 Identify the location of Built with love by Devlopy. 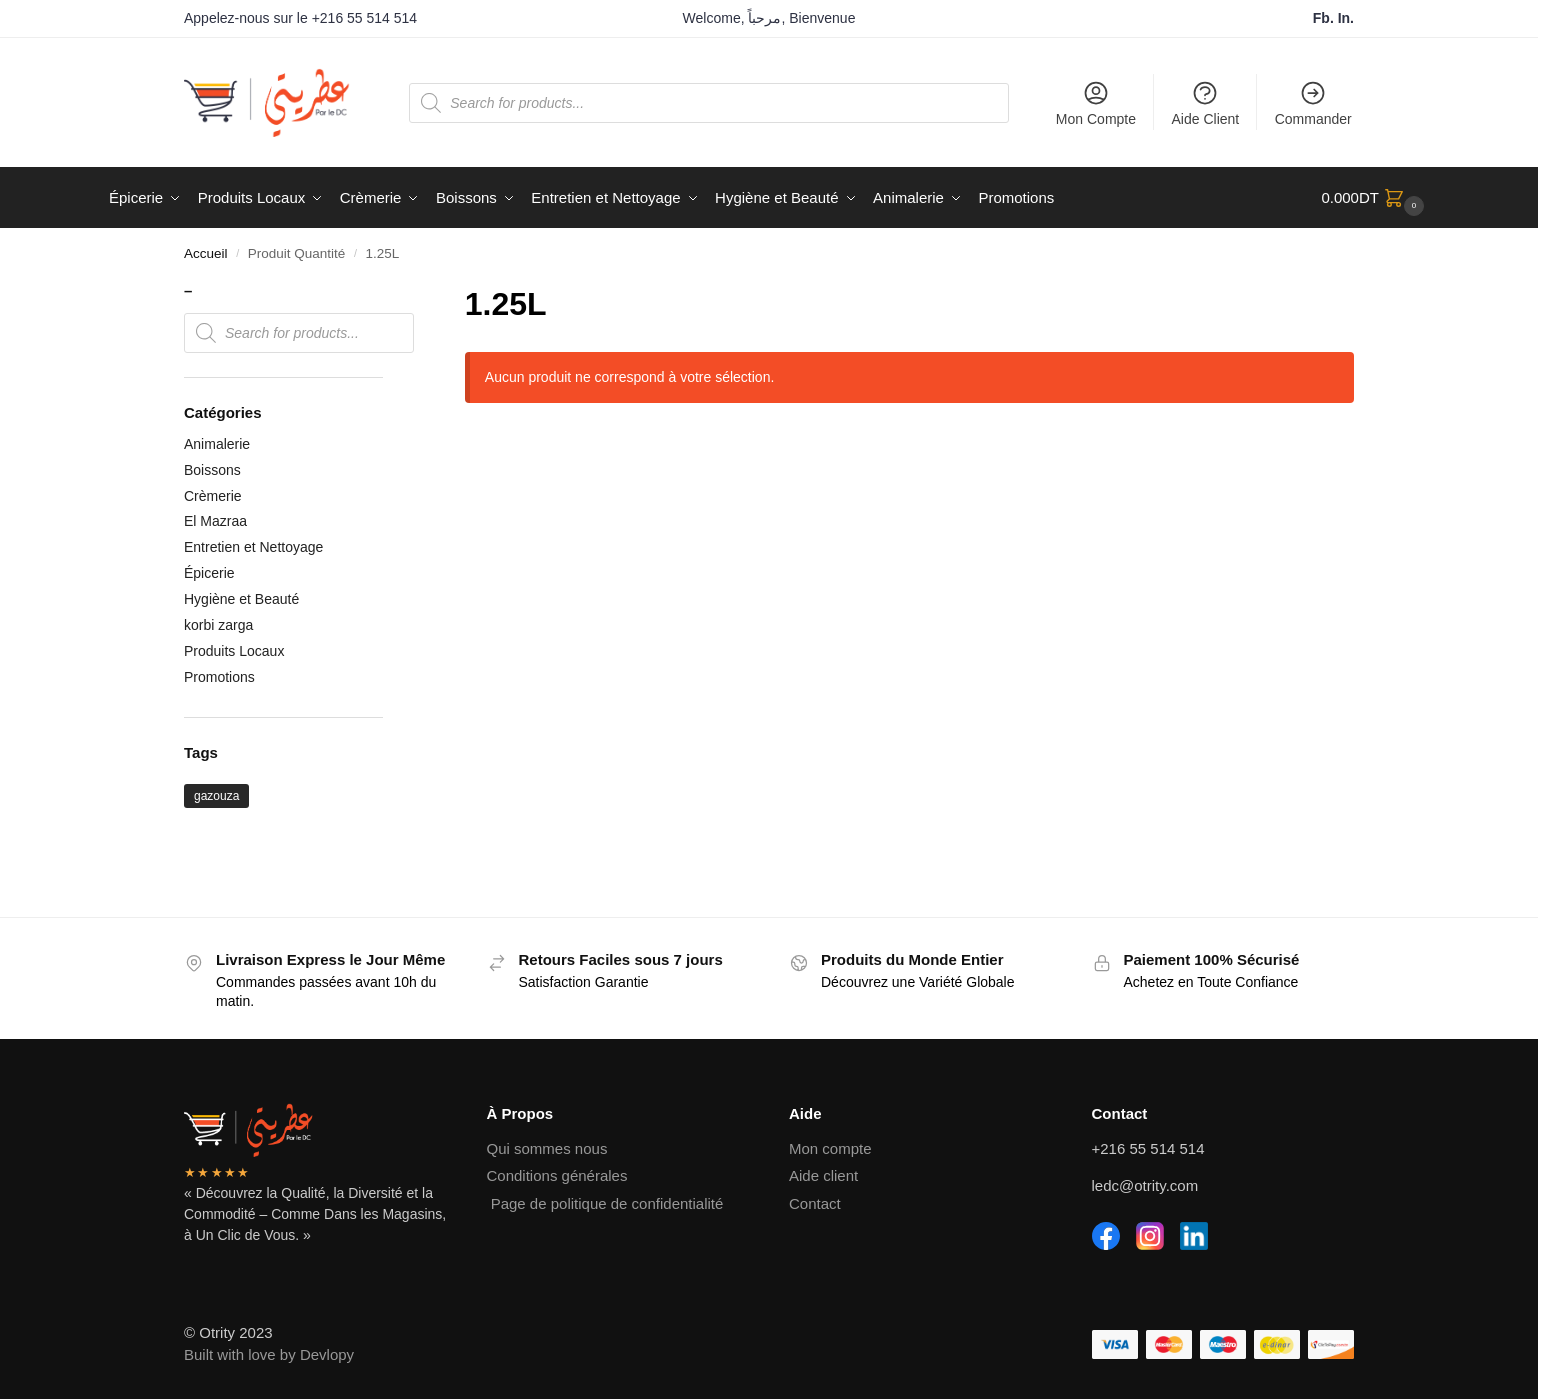
(269, 1354).